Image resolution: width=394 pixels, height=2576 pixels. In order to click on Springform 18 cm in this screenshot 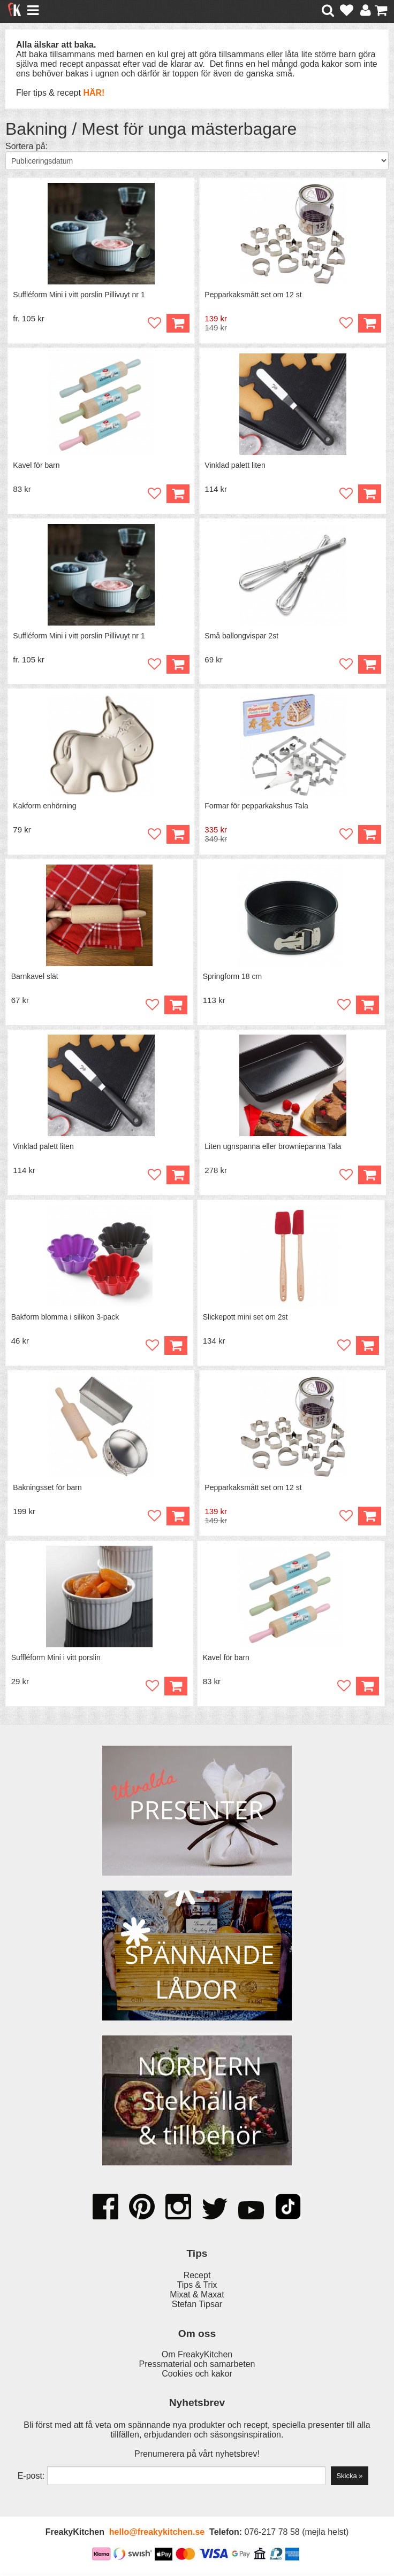, I will do `click(232, 977)`.